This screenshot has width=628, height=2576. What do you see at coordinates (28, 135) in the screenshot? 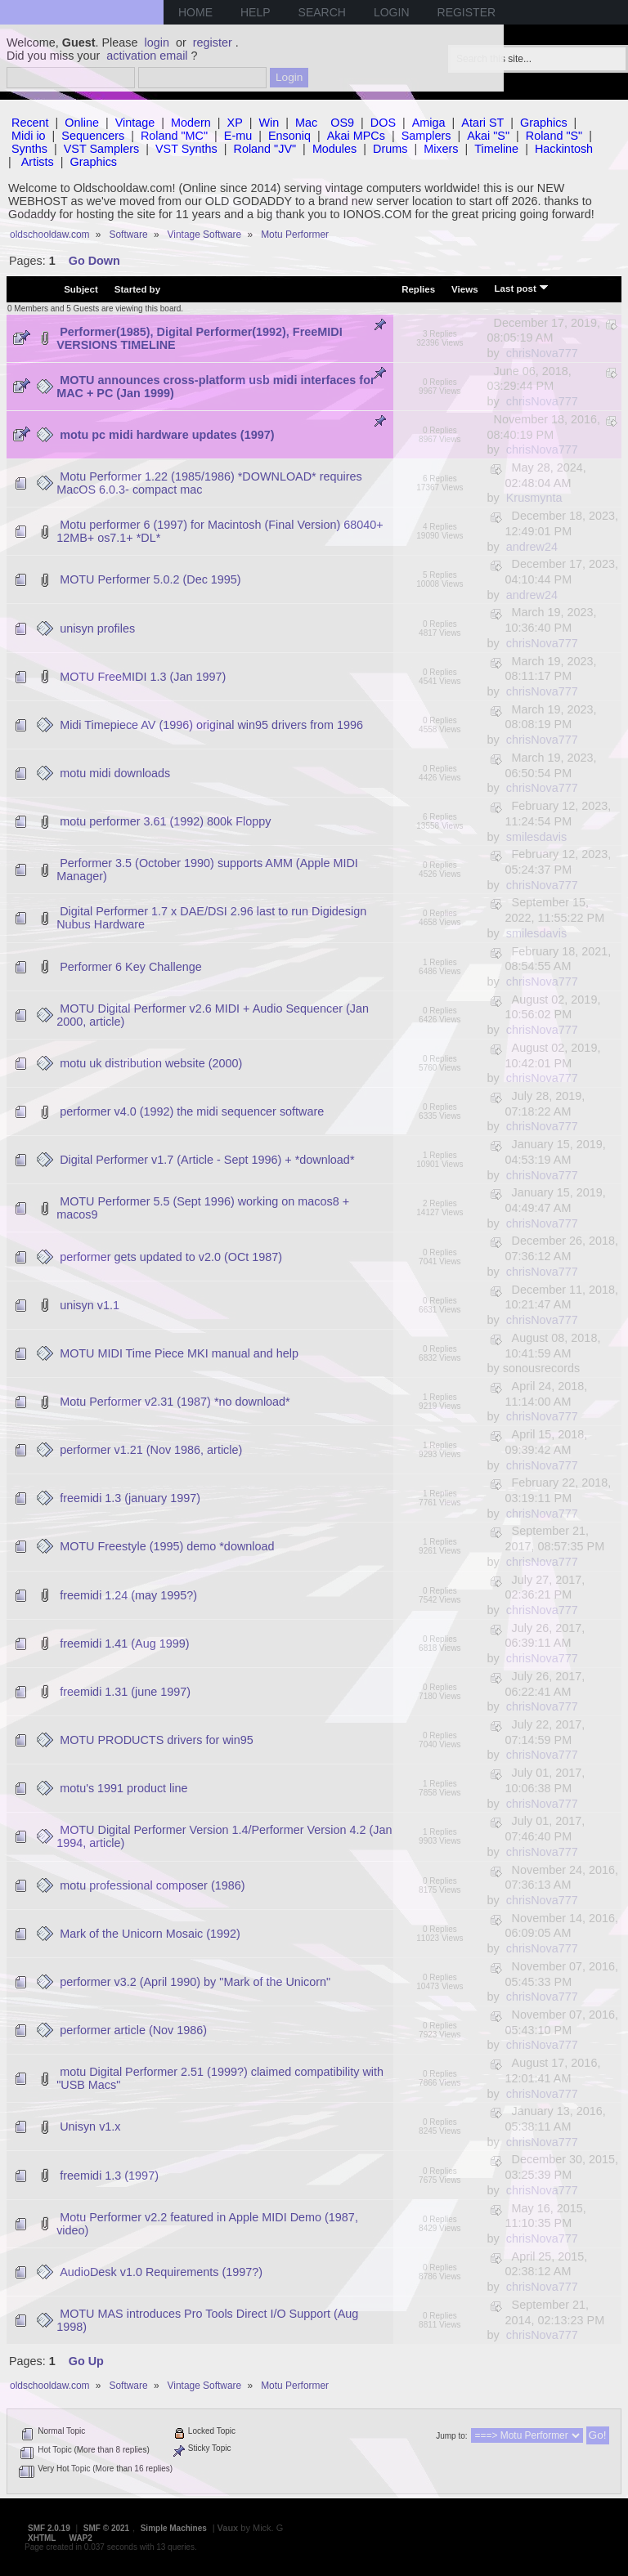
I see `Midi io` at bounding box center [28, 135].